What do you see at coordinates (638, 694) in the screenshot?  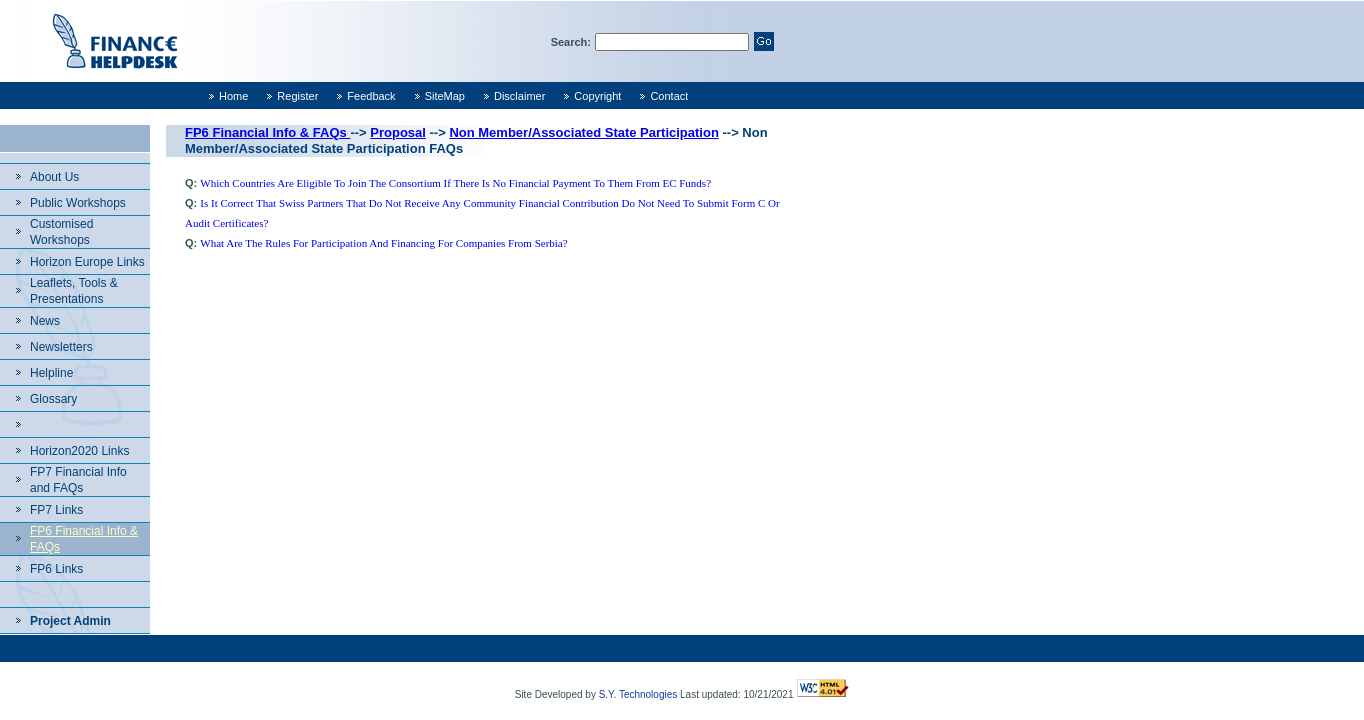 I see `S.Y. Technologies` at bounding box center [638, 694].